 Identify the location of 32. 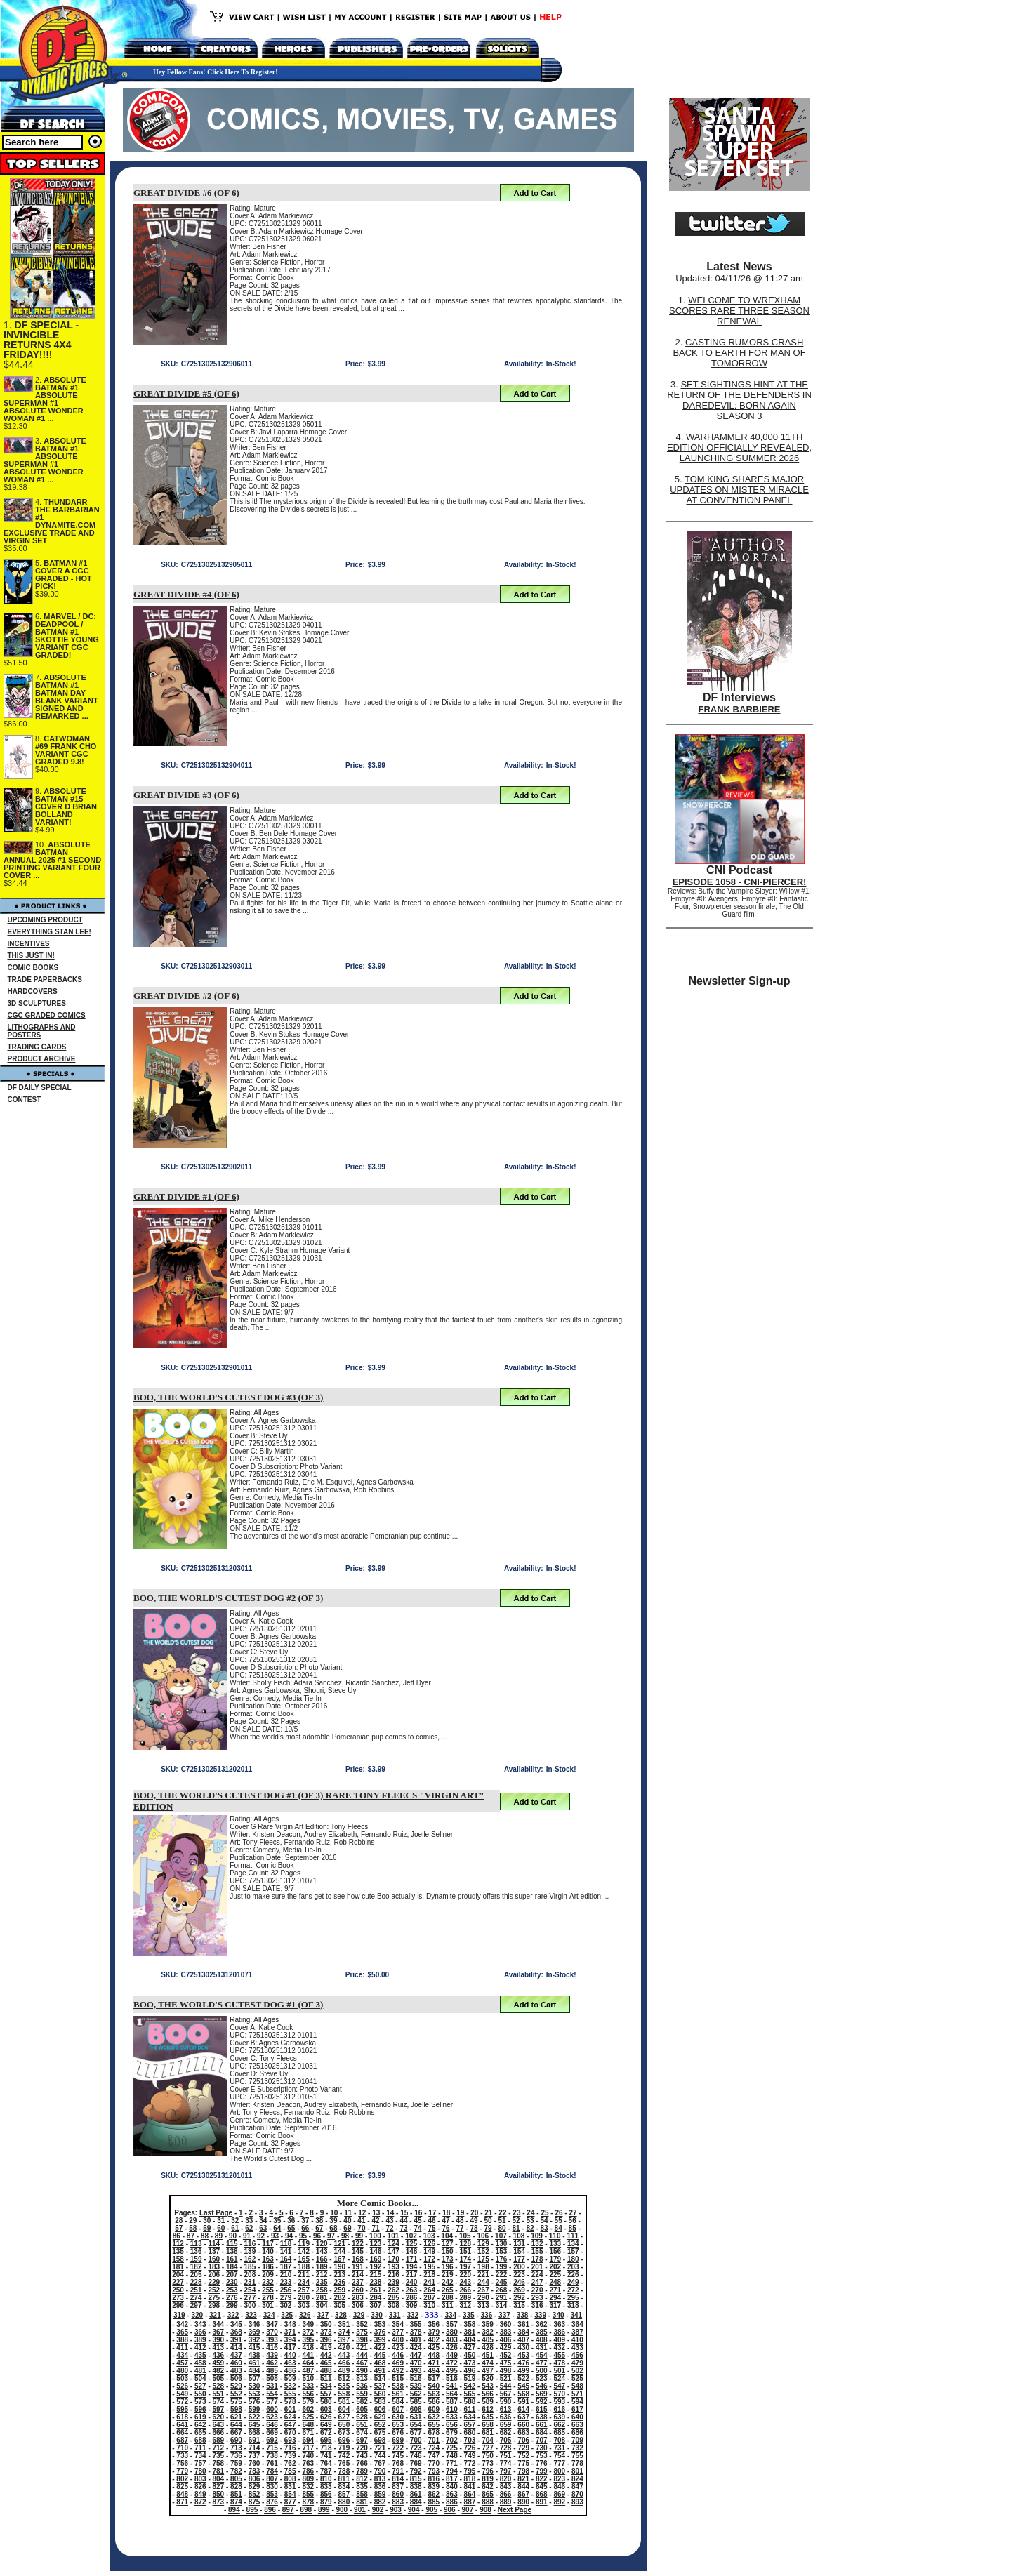
(235, 2220).